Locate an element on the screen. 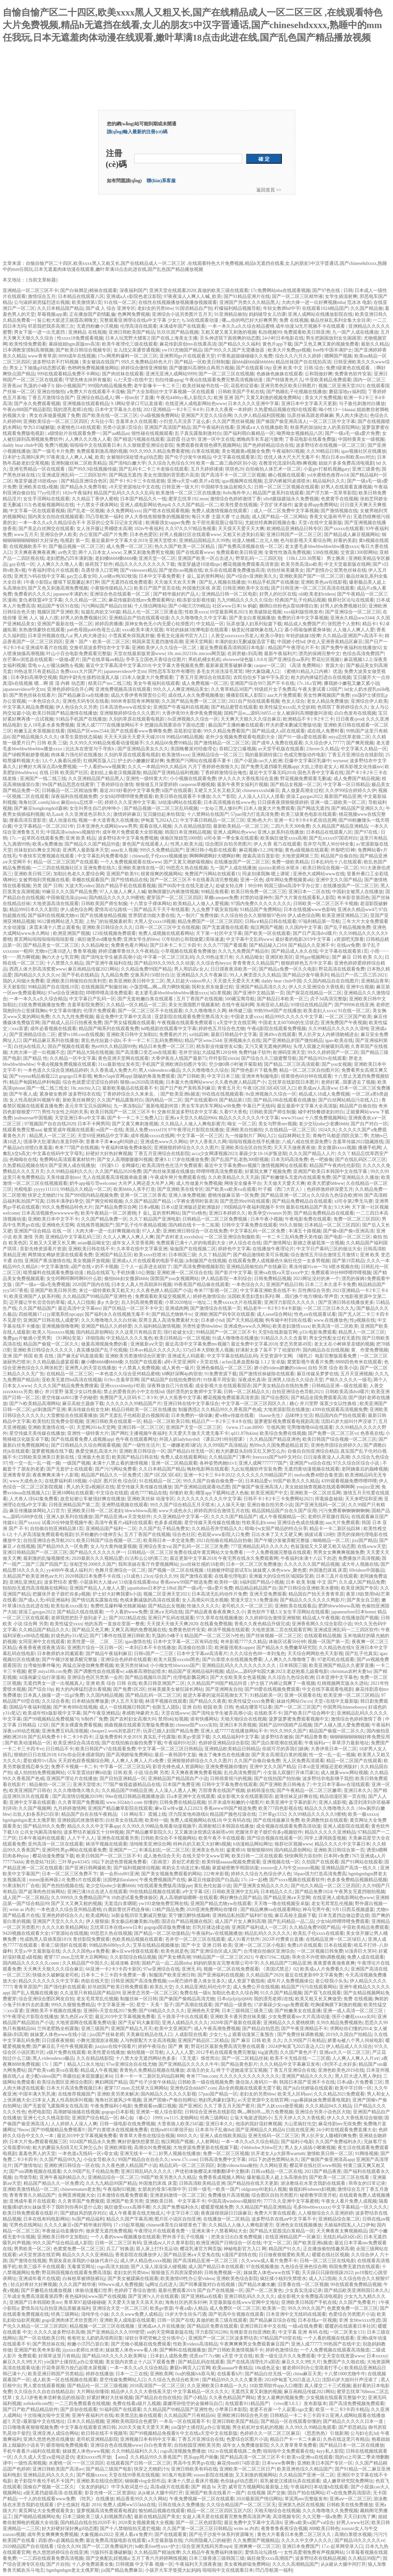  久久久久久久久久久久久久久 is located at coordinates (249, 2076).